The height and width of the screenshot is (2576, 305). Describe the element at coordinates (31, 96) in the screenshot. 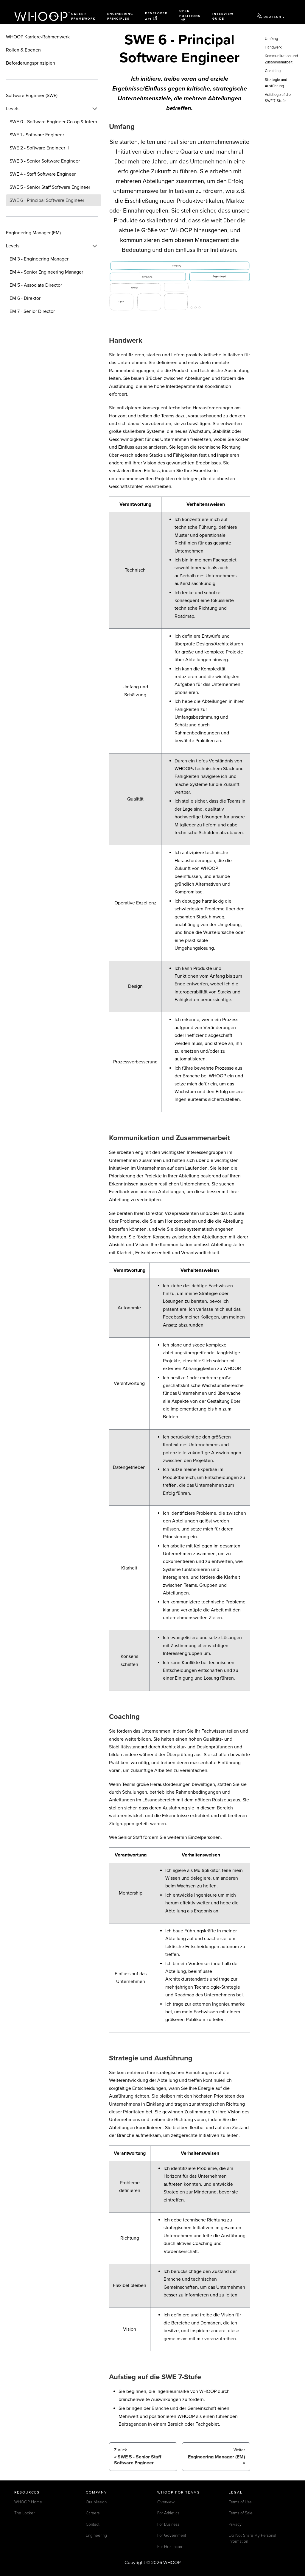

I see `Software Engineer (SWE)` at that location.